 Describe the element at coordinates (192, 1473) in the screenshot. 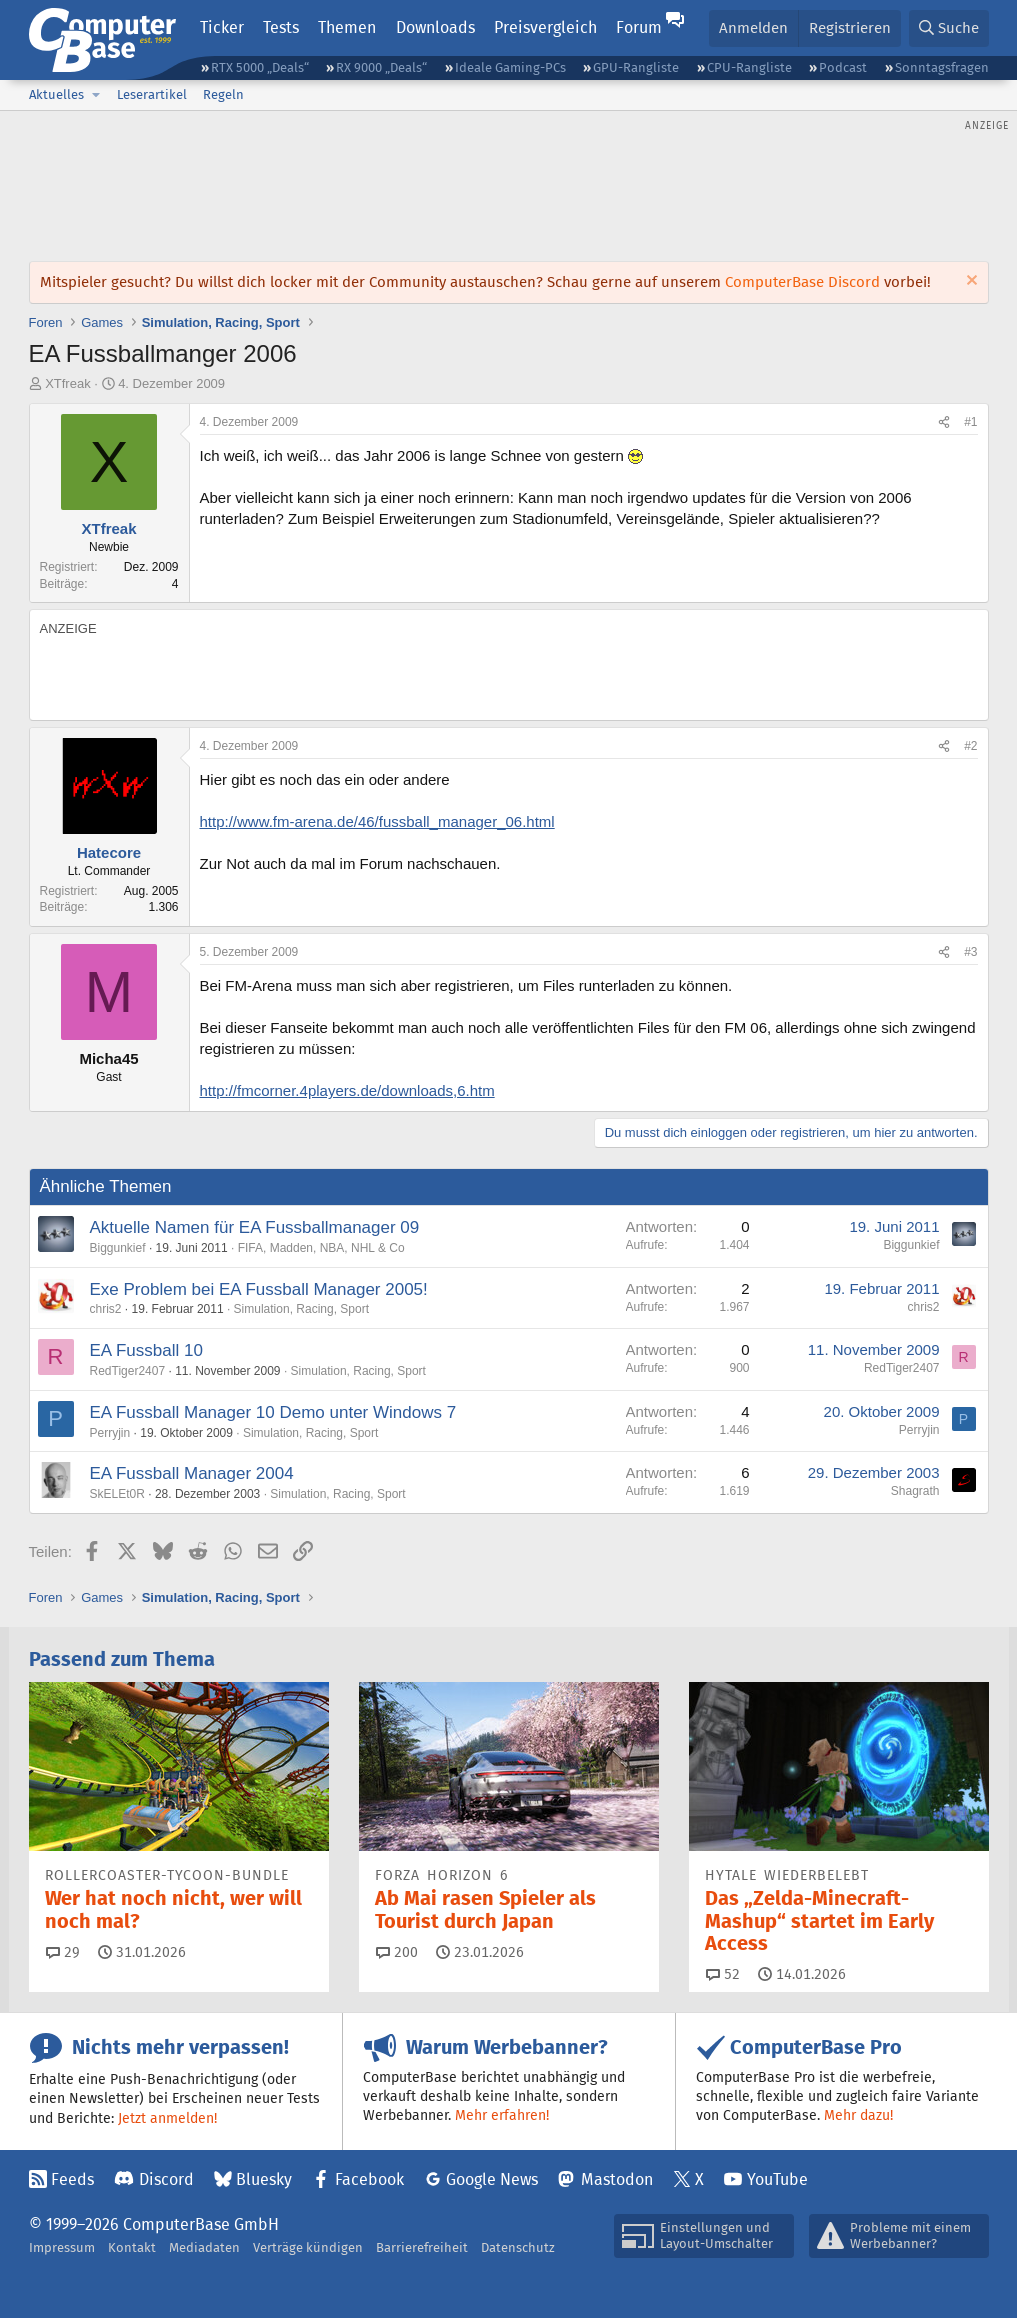

I see `EA Fussball Manager 2004` at that location.